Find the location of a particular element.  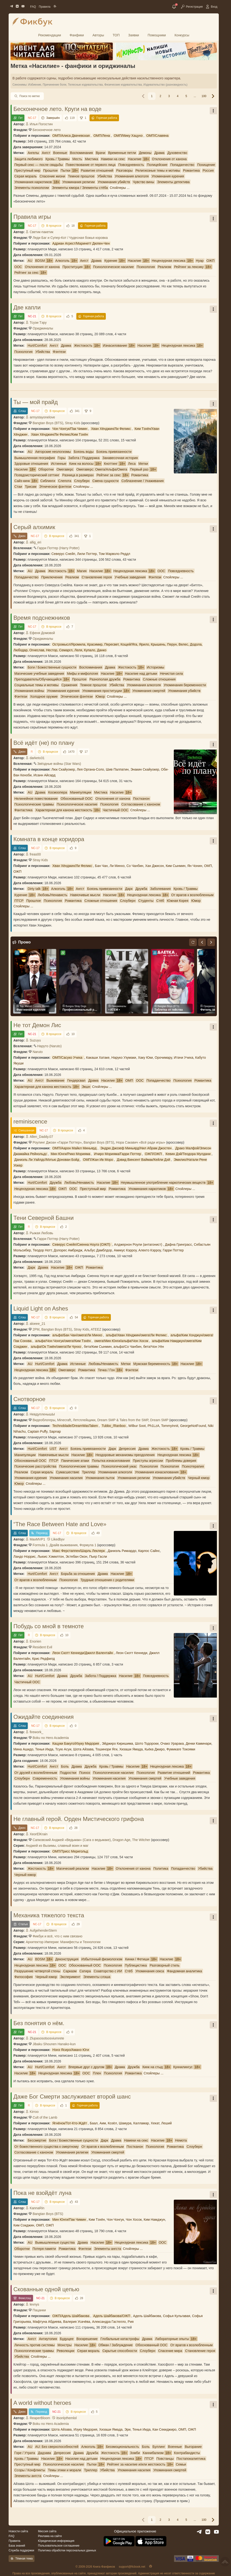

Хизаши Ямада is located at coordinates (131, 1749).